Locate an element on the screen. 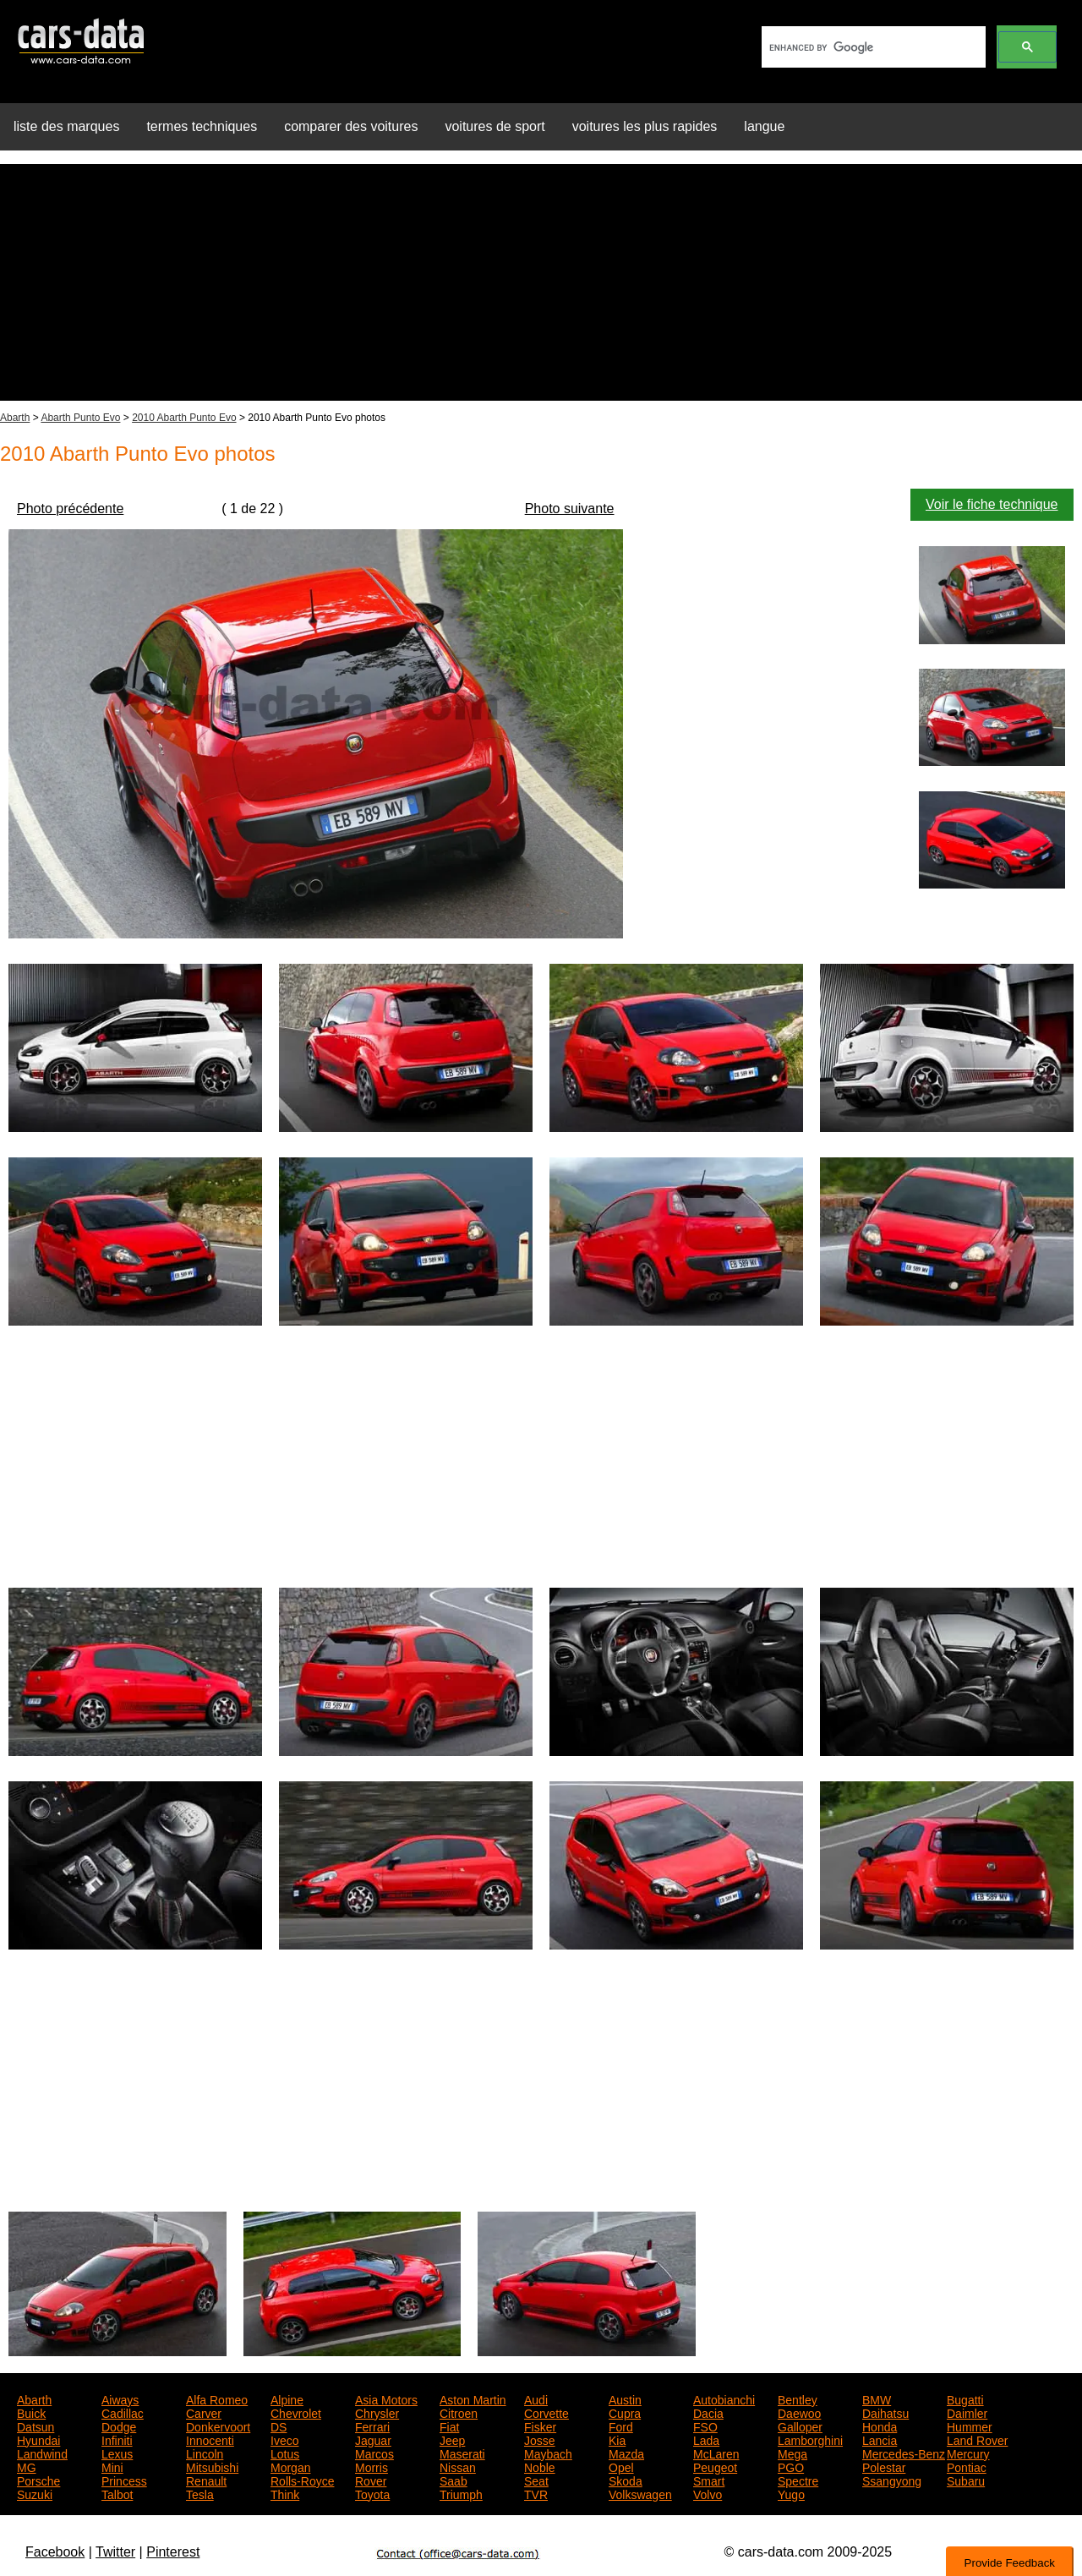 This screenshot has height=2576, width=1082. Alpine is located at coordinates (286, 2398).